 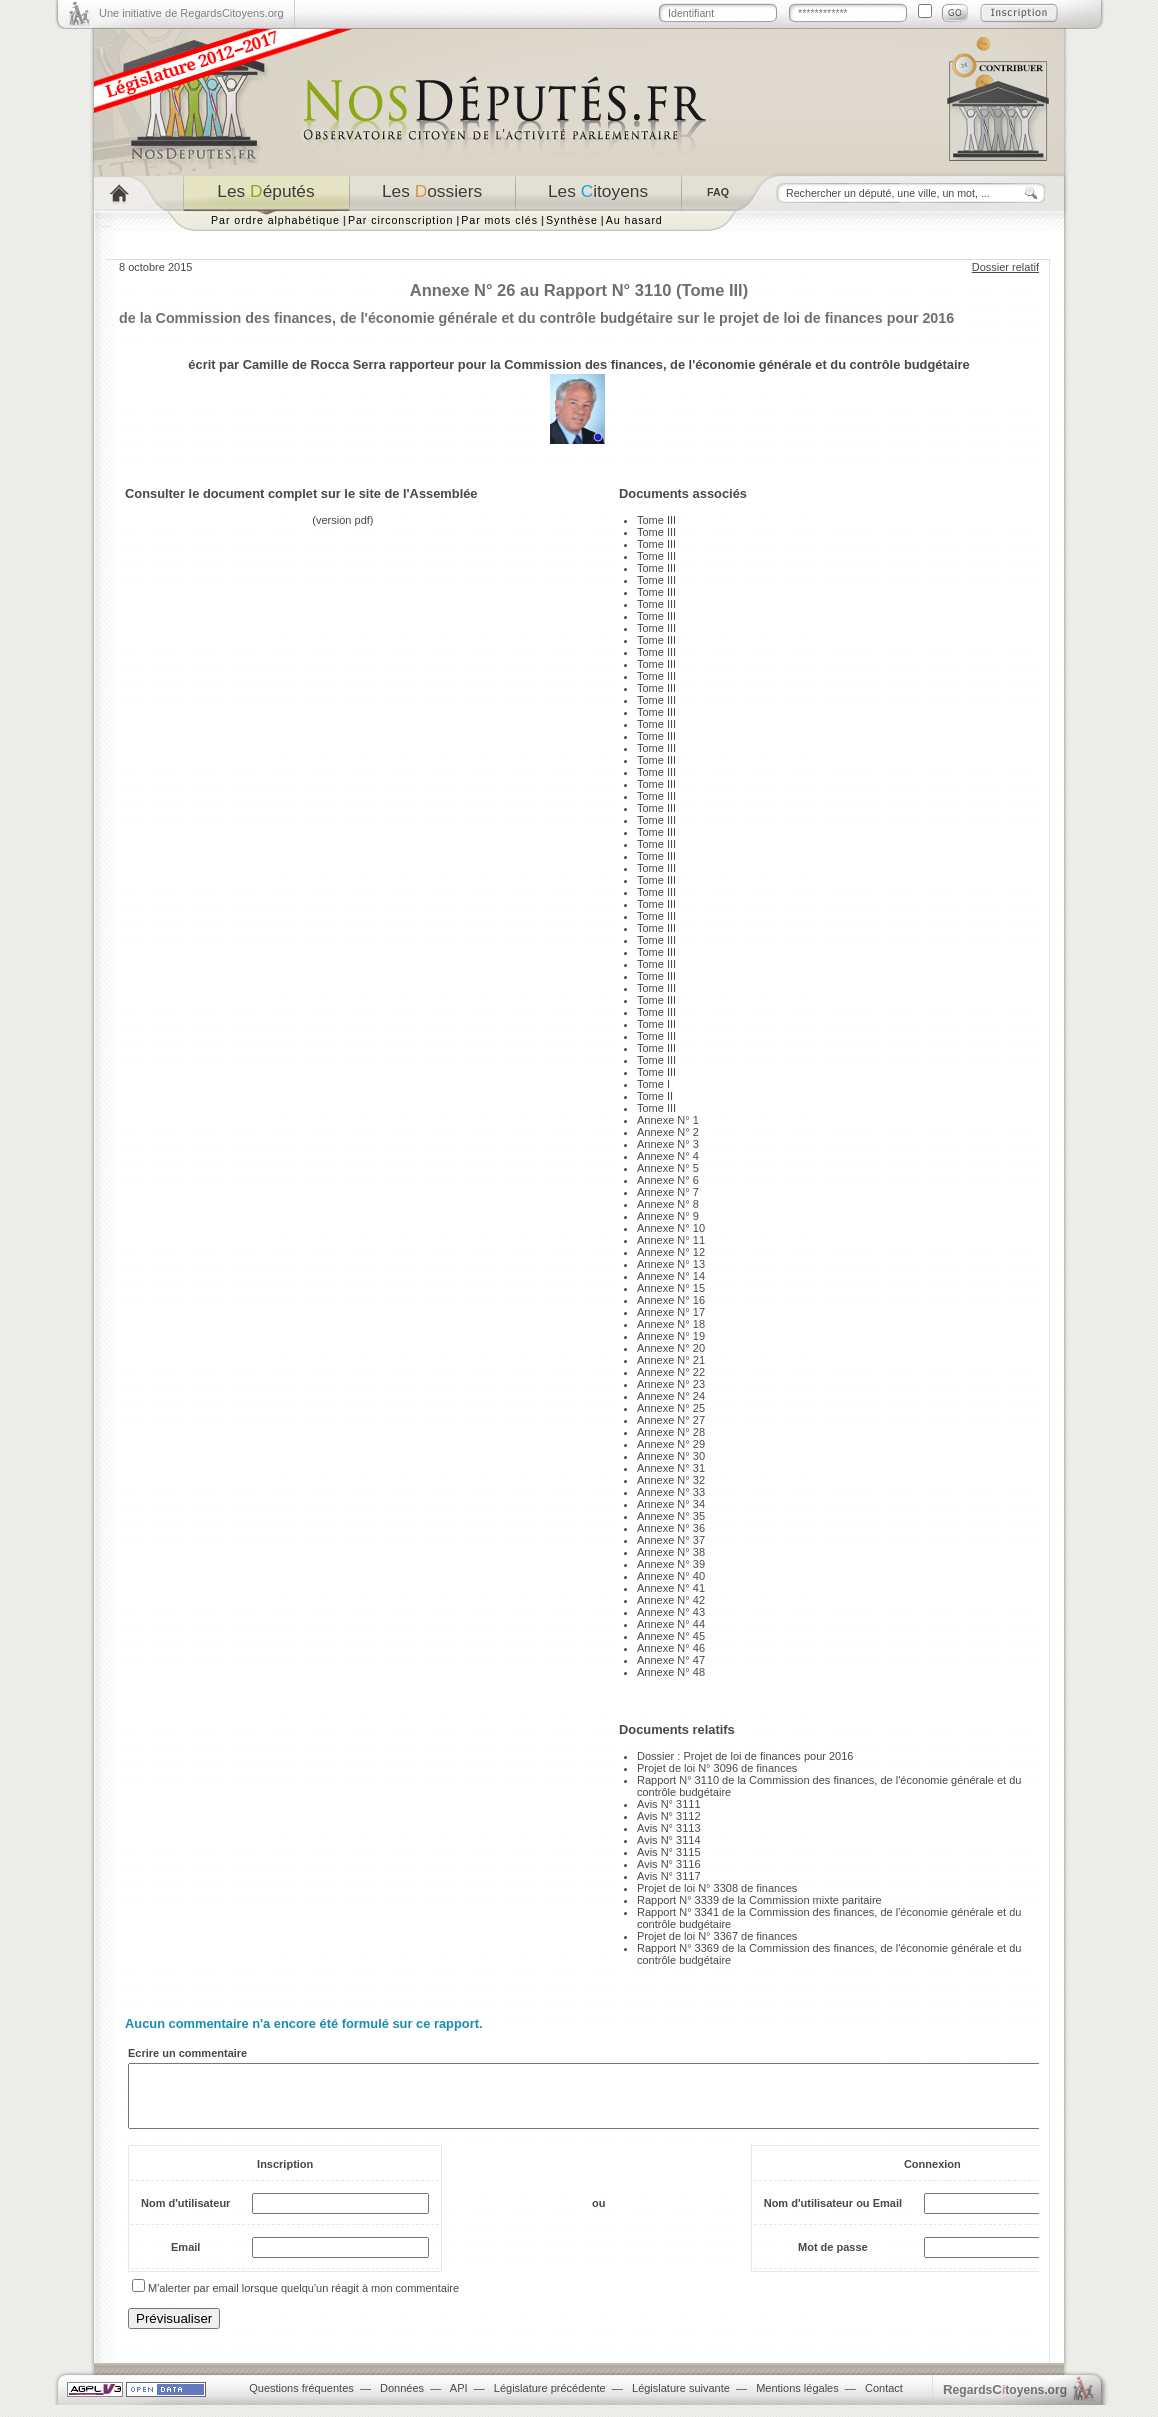 I want to click on Annexe N° 14, so click(x=671, y=1276).